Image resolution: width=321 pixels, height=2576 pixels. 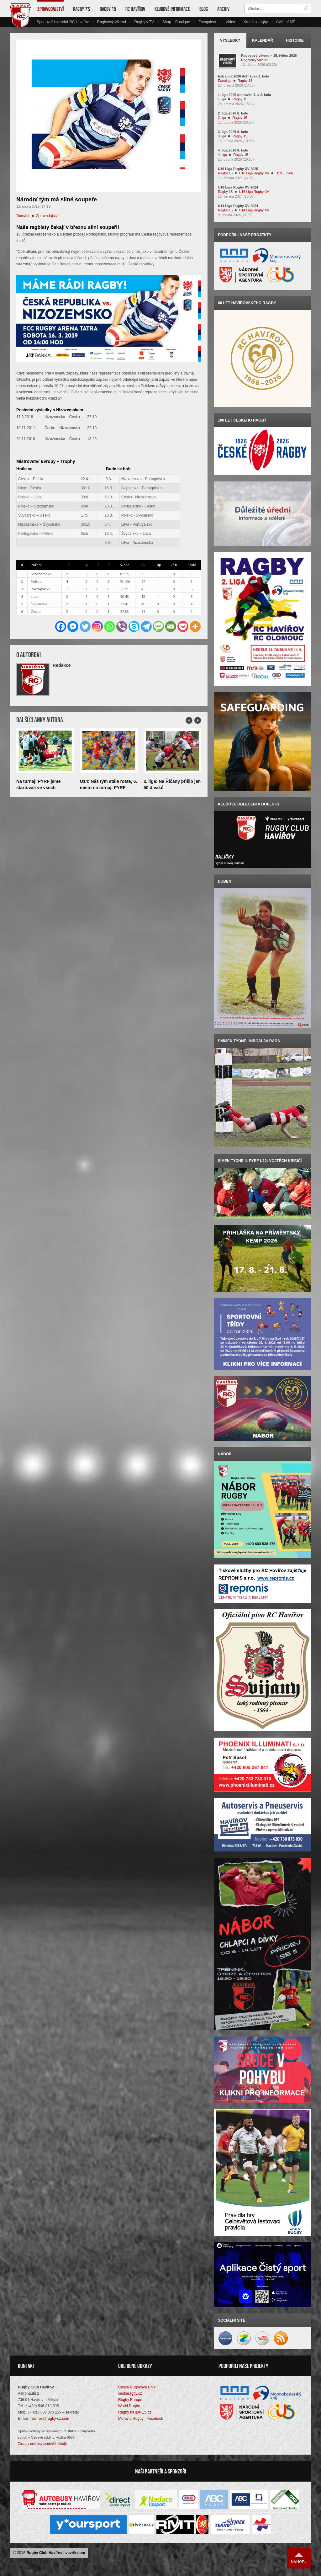 I want to click on U19 Liga Rugby XV 2025, so click(x=238, y=169).